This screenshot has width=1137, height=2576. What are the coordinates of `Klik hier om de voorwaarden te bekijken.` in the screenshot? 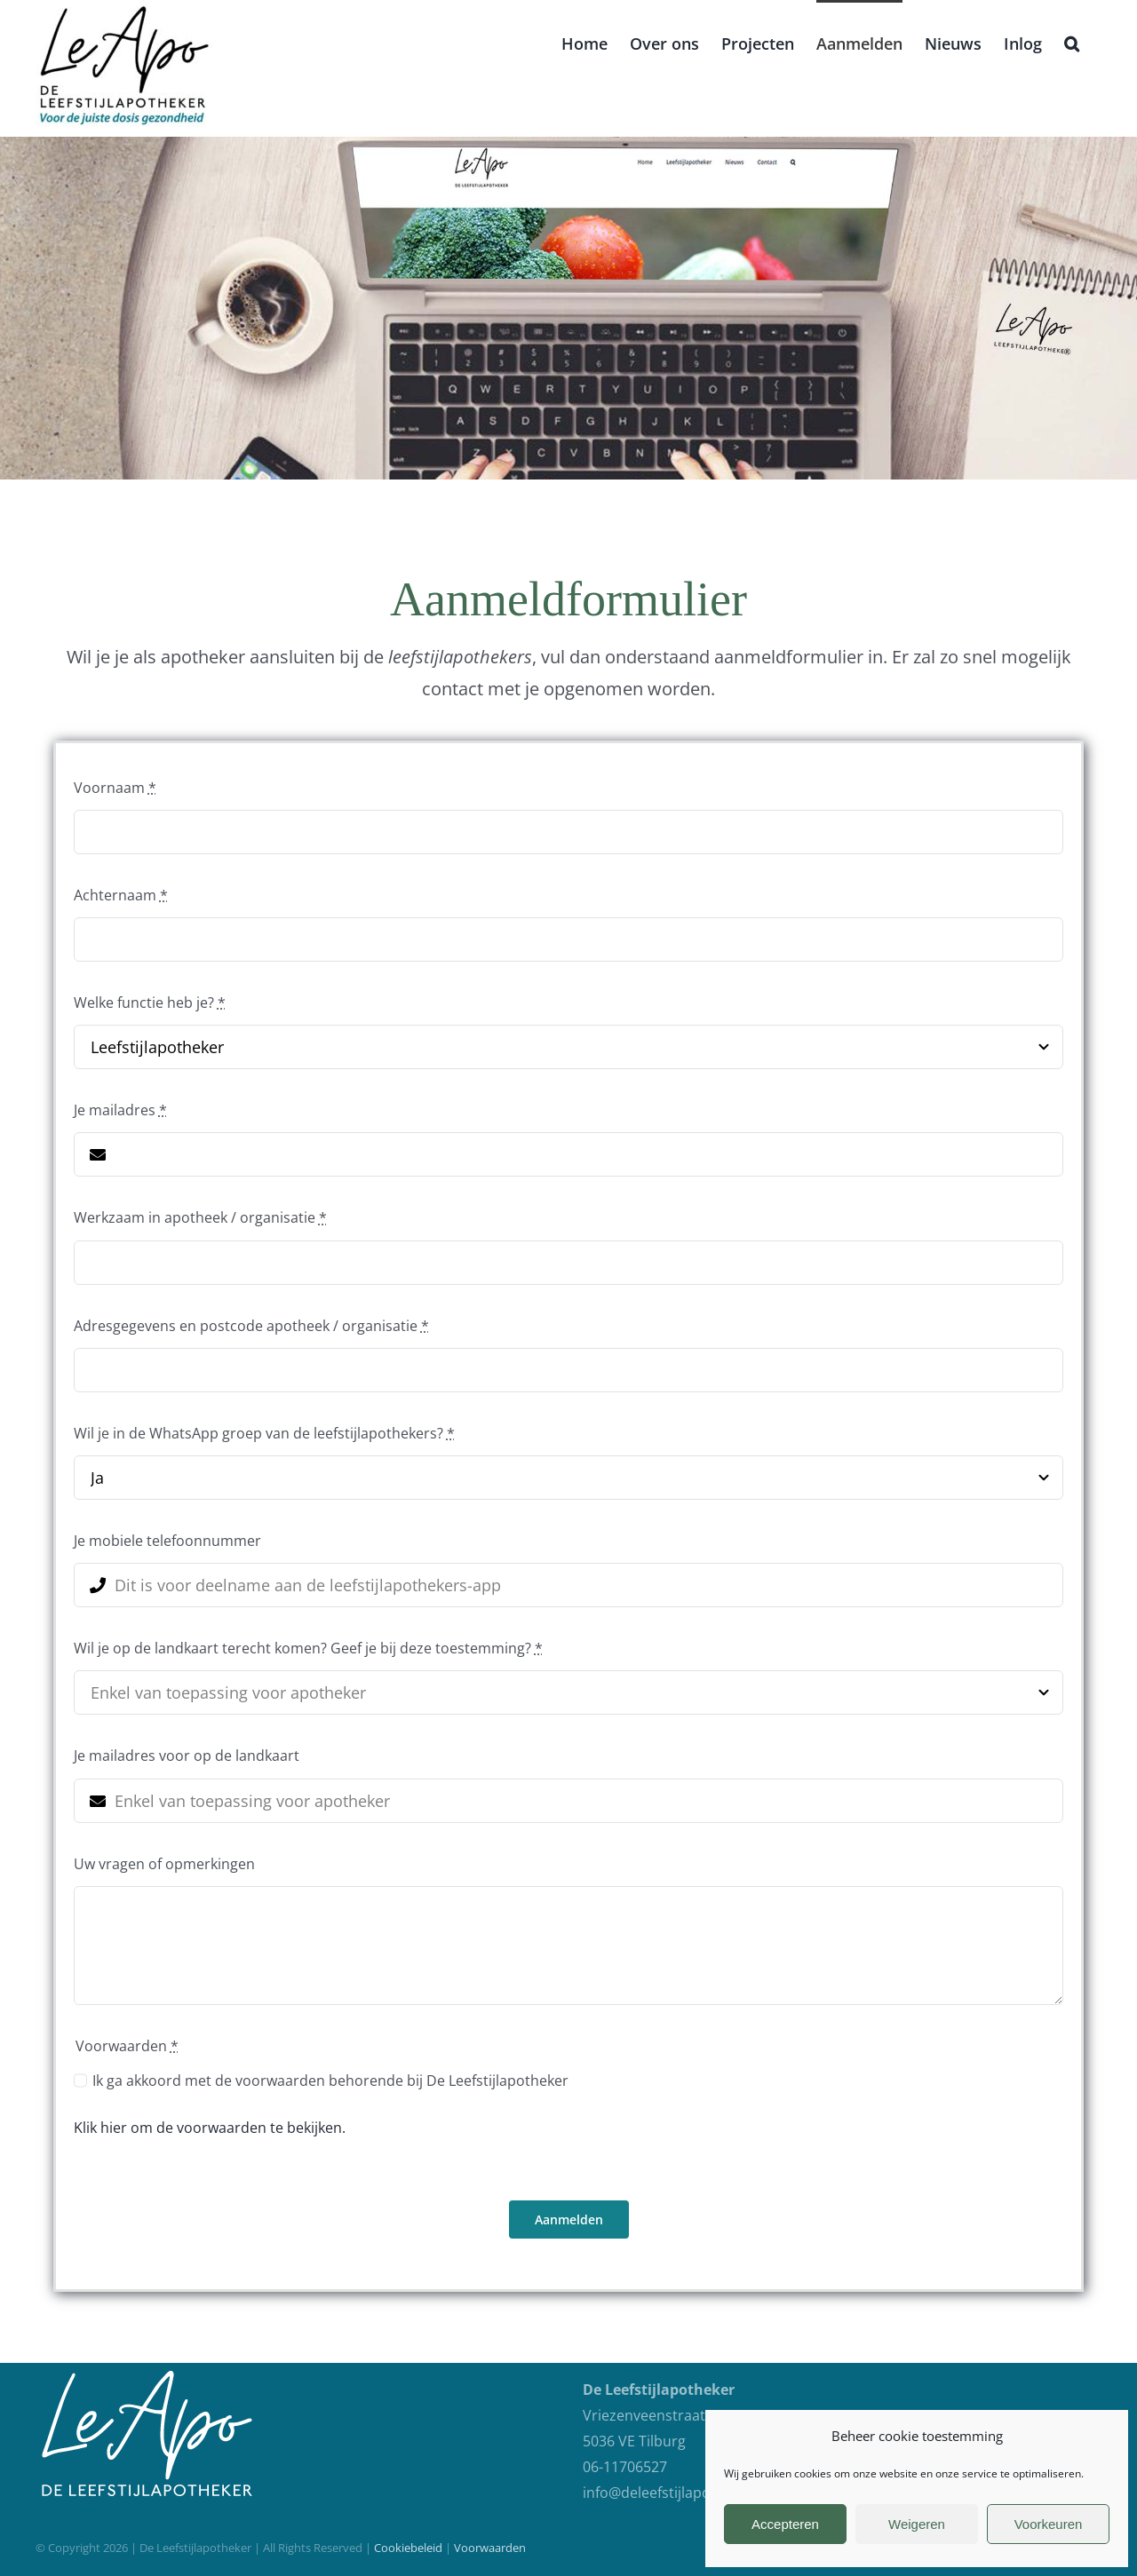 It's located at (210, 2127).